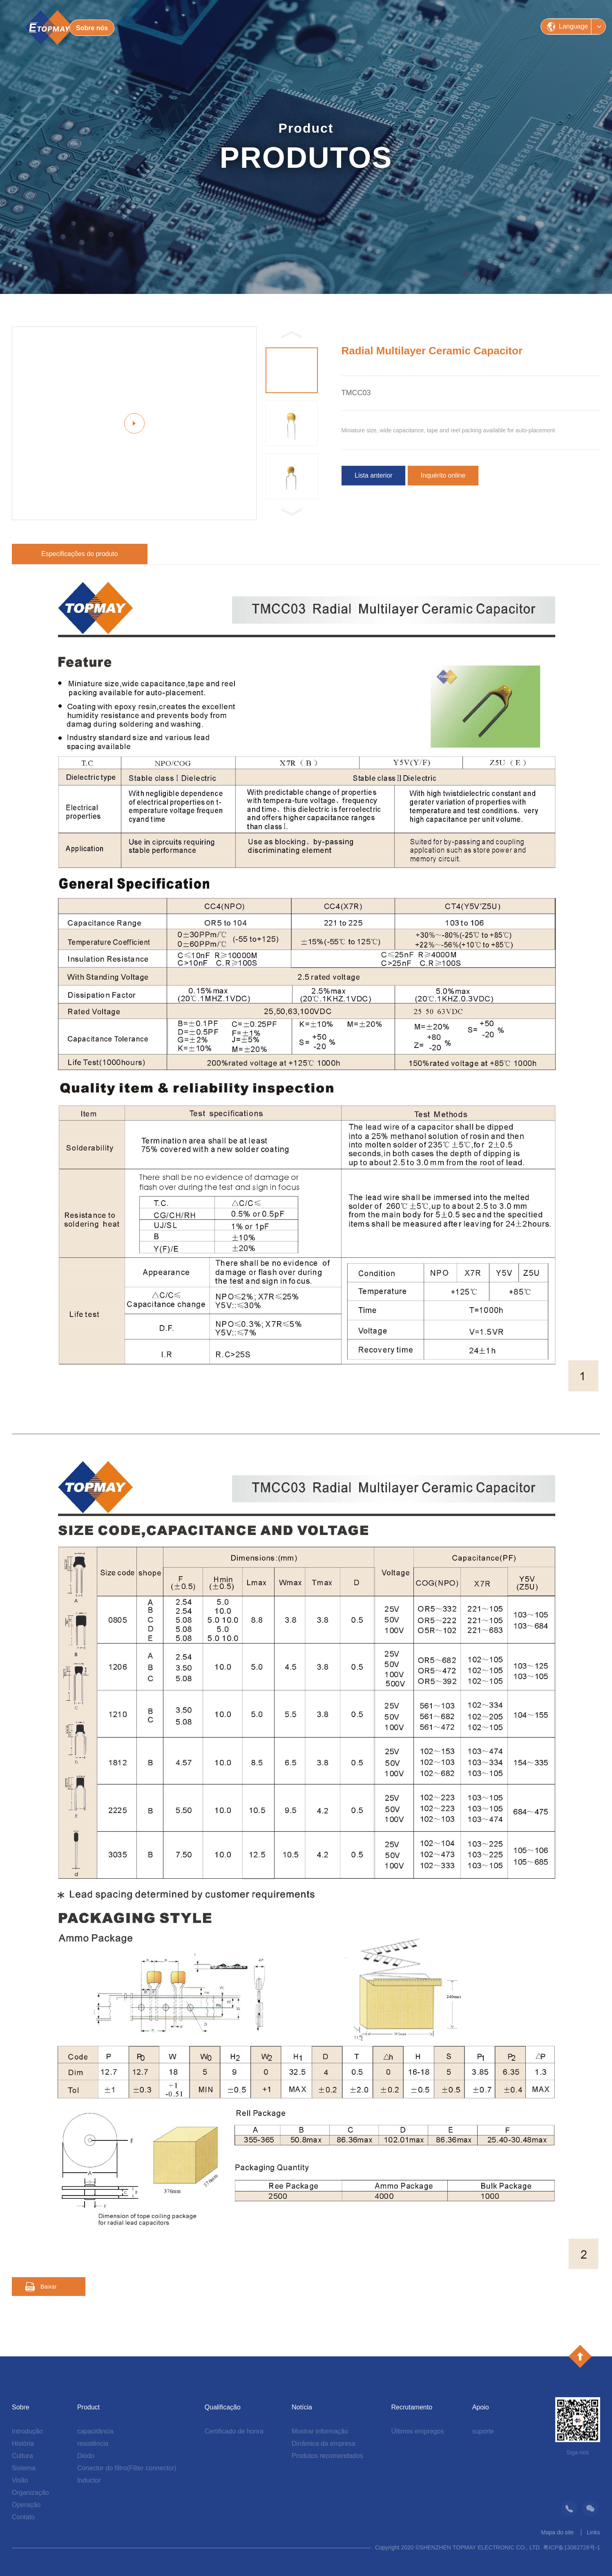 The width and height of the screenshot is (612, 2576). I want to click on capacitância, so click(95, 2431).